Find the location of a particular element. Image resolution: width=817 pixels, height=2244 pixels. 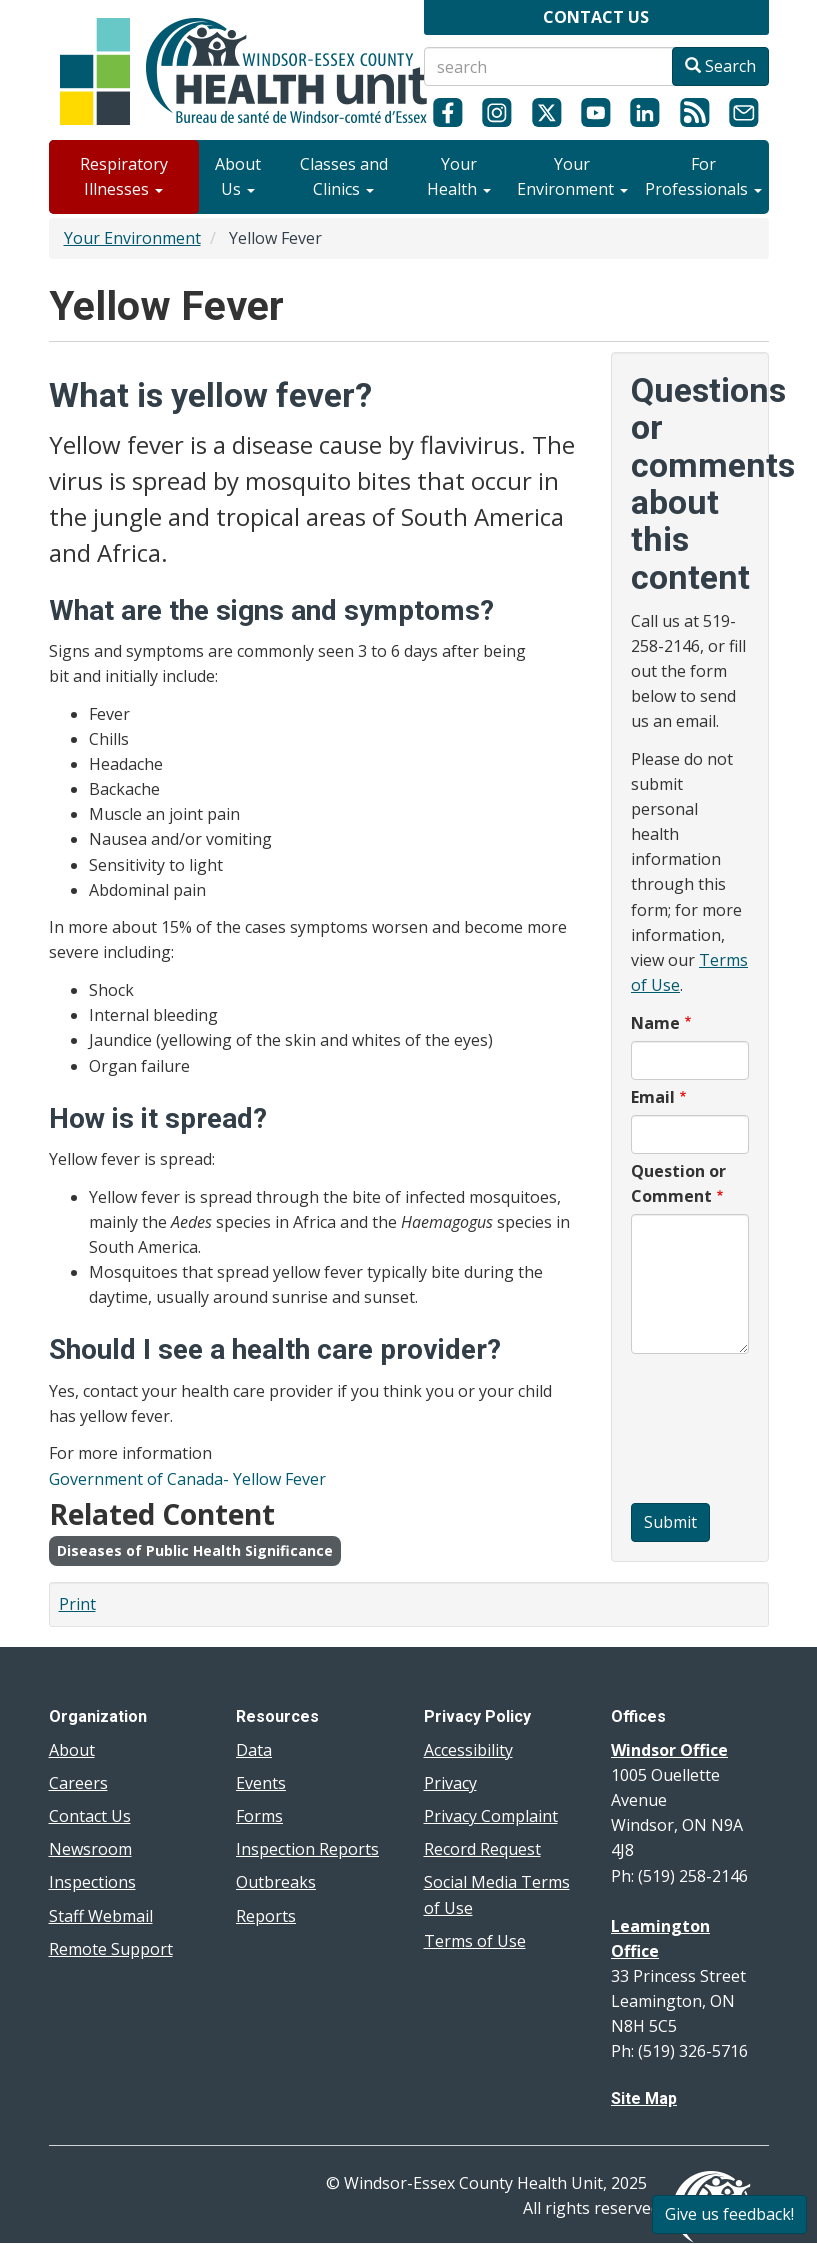

Careers is located at coordinates (78, 1783).